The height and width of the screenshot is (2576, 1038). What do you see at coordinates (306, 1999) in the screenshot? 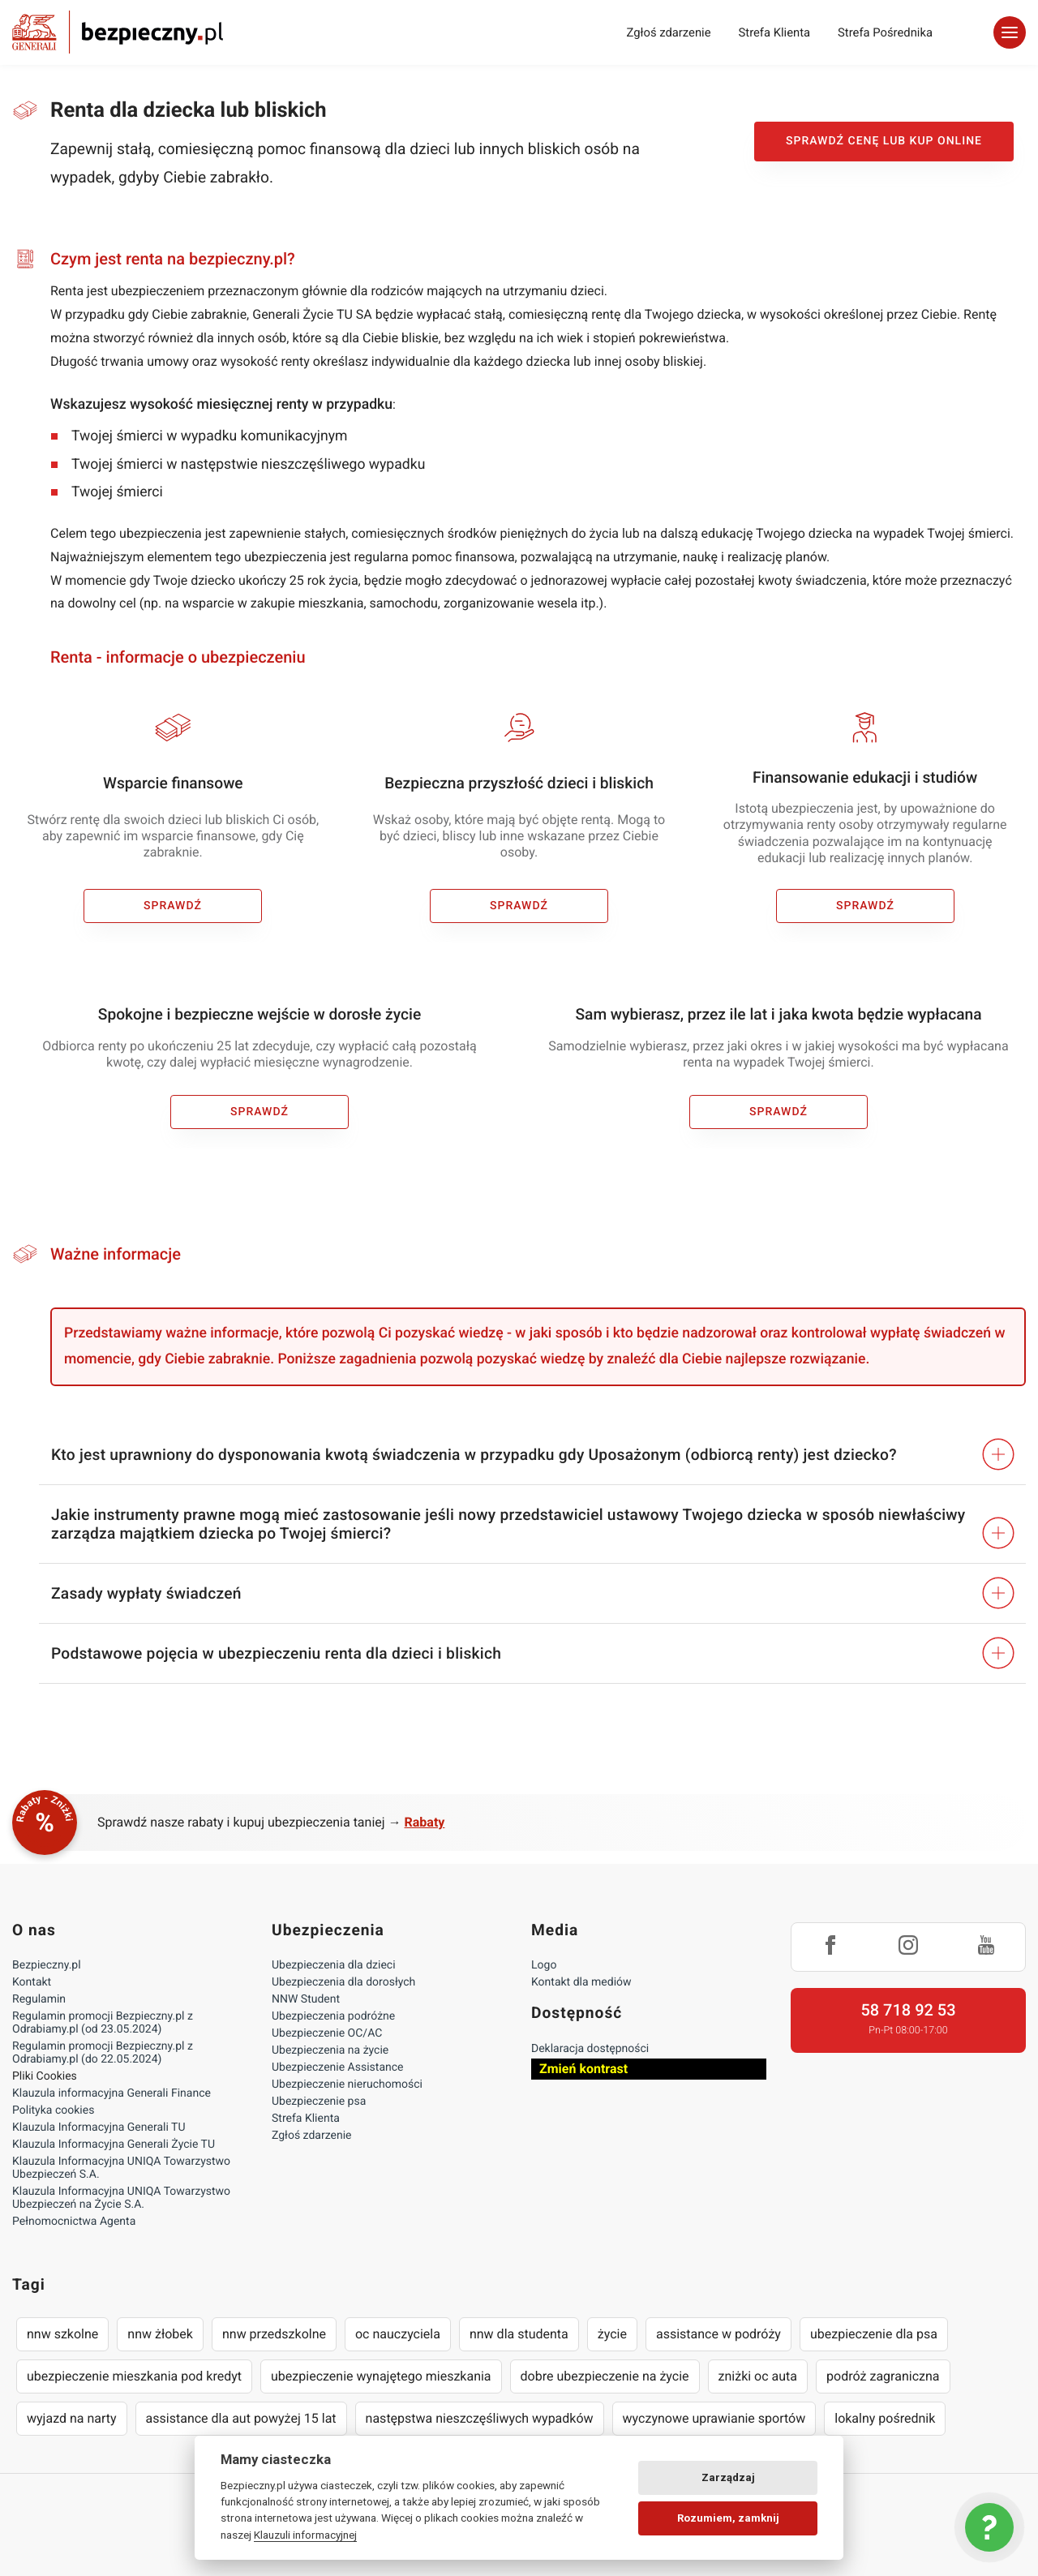
I see `NNW Student` at bounding box center [306, 1999].